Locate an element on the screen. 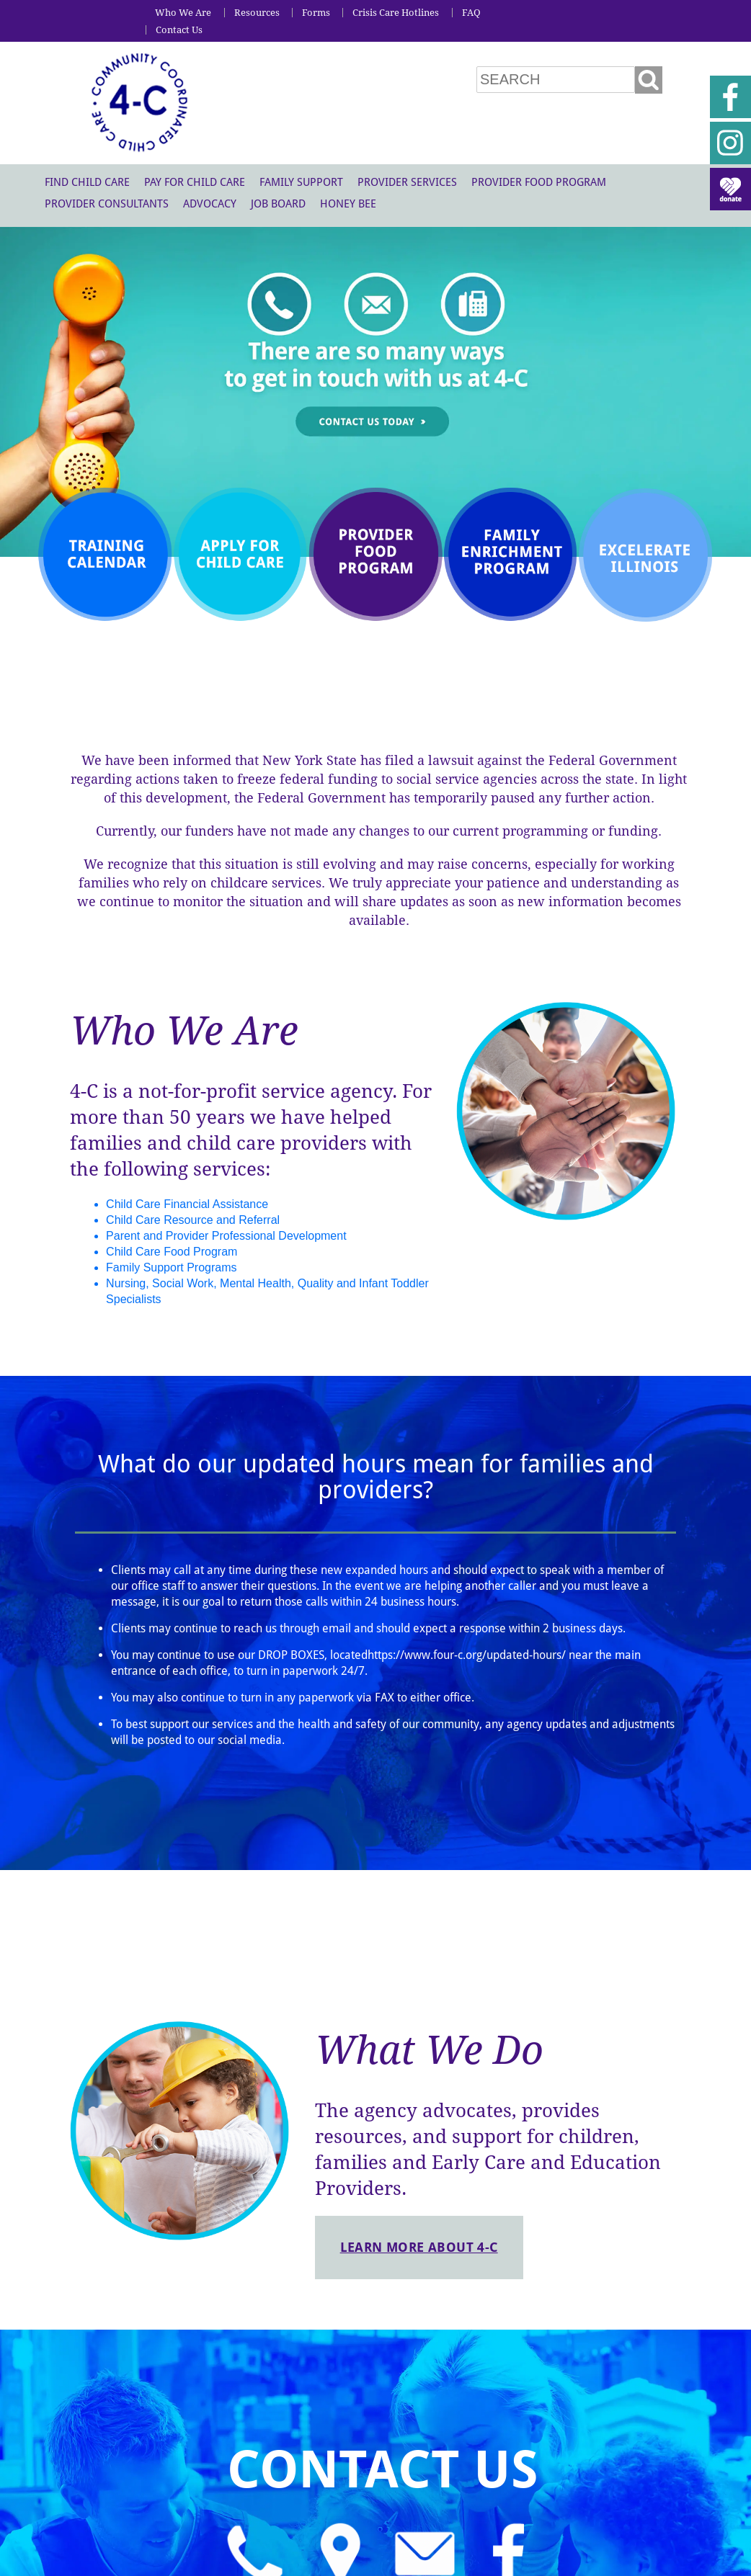 Image resolution: width=751 pixels, height=2576 pixels. Family Support is located at coordinates (301, 182).